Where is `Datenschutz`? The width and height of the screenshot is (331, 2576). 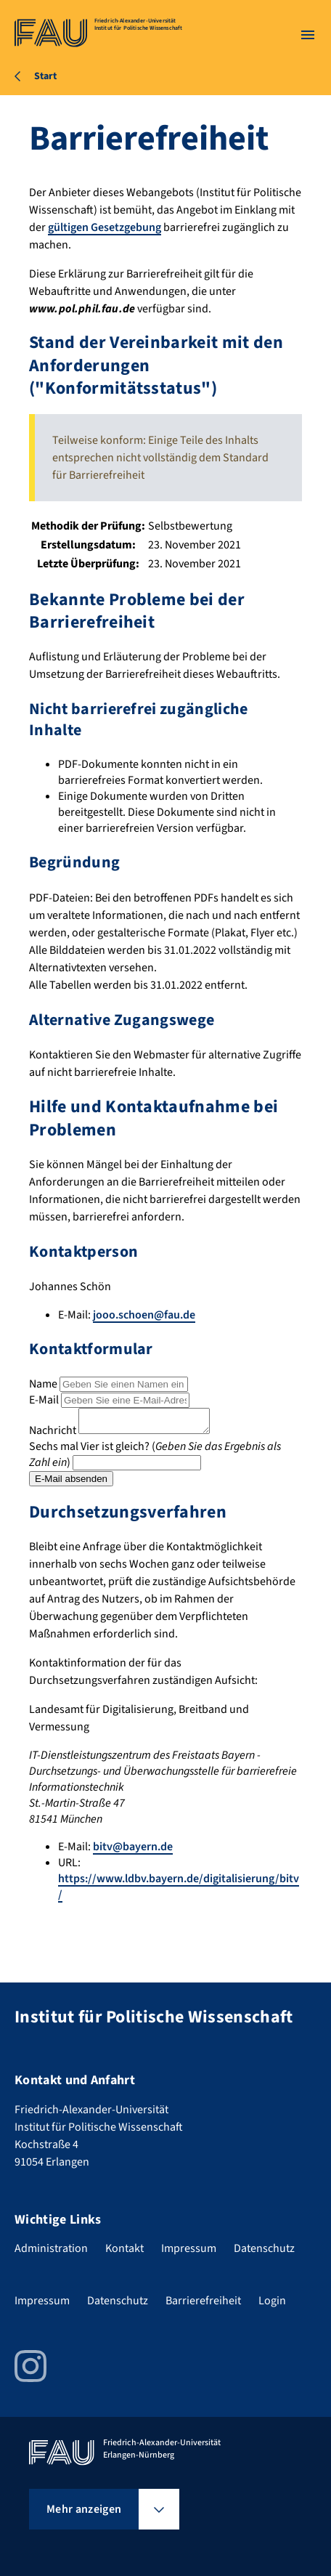
Datenschutz is located at coordinates (264, 2248).